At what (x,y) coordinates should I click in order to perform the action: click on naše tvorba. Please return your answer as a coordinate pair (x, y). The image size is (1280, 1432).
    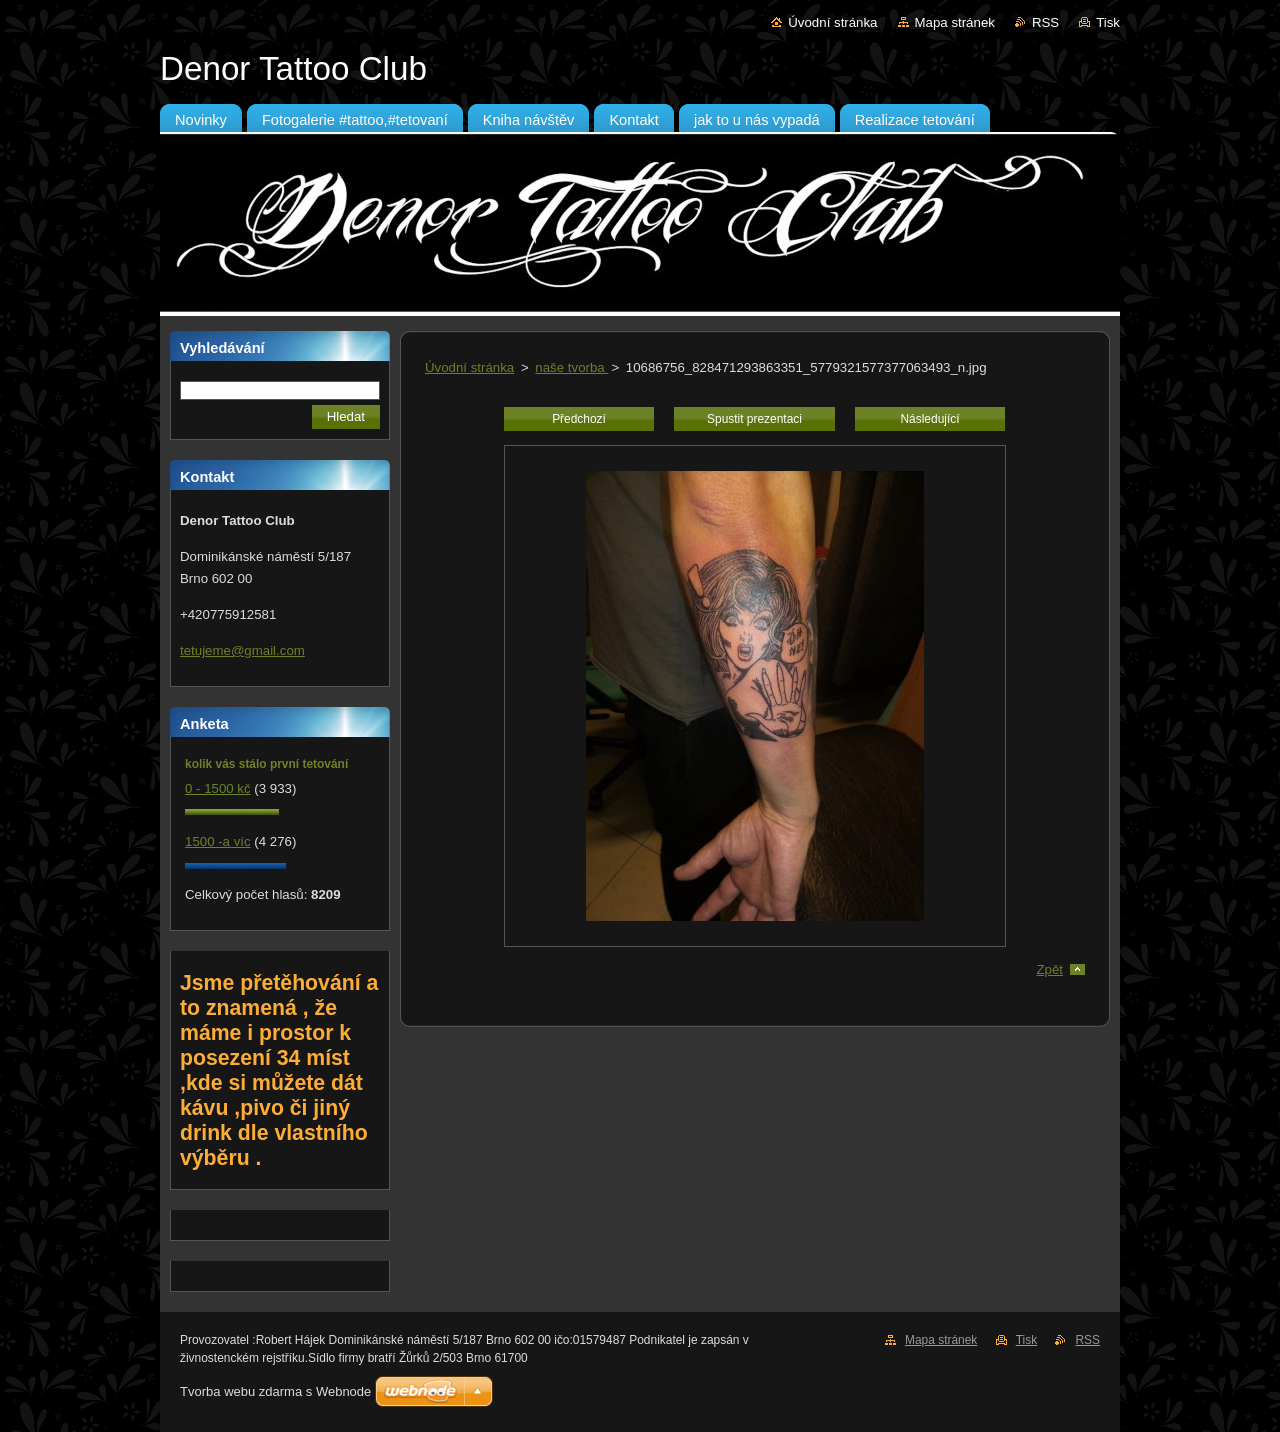
    Looking at the image, I should click on (571, 367).